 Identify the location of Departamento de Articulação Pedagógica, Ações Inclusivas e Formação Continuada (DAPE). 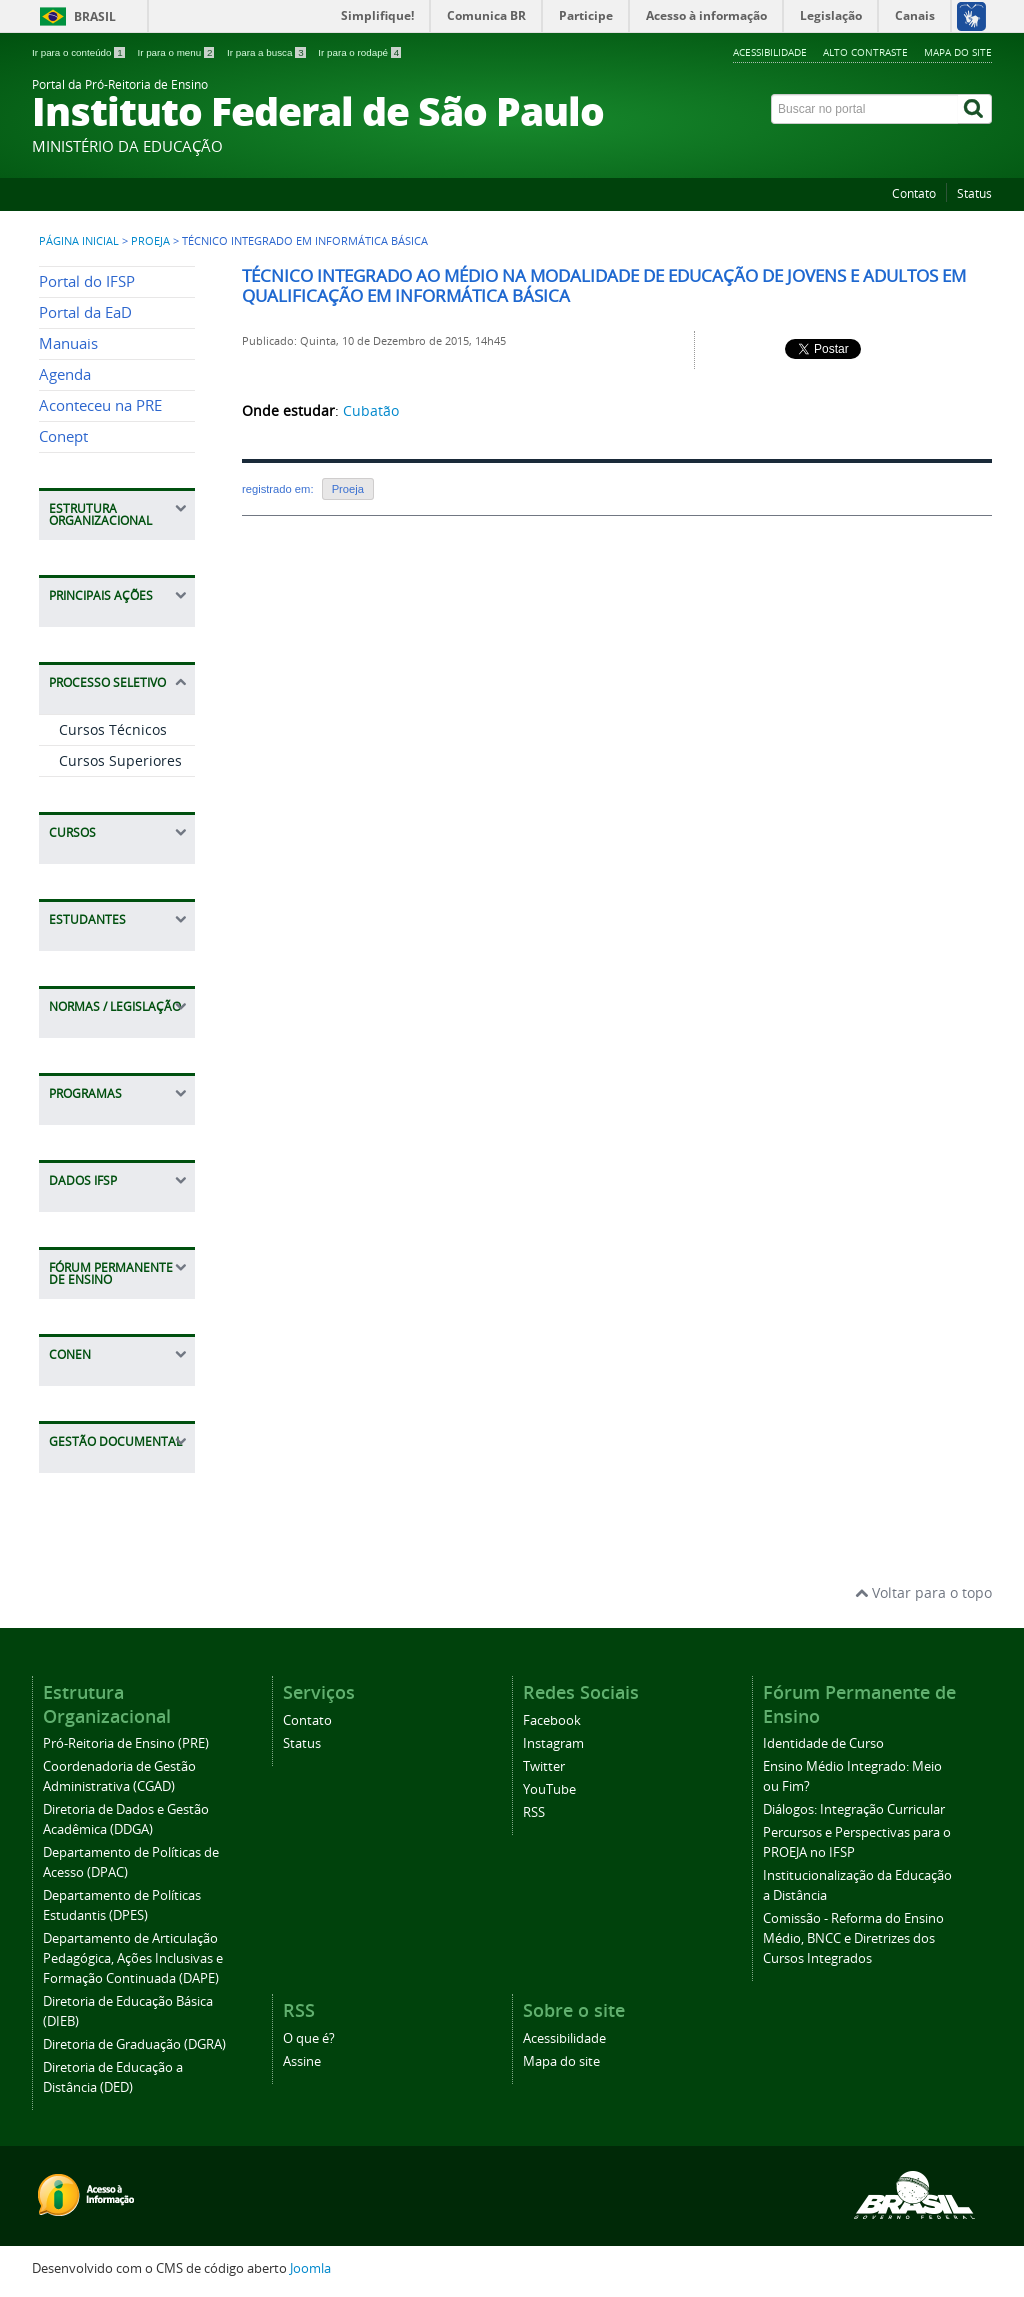
(133, 1958).